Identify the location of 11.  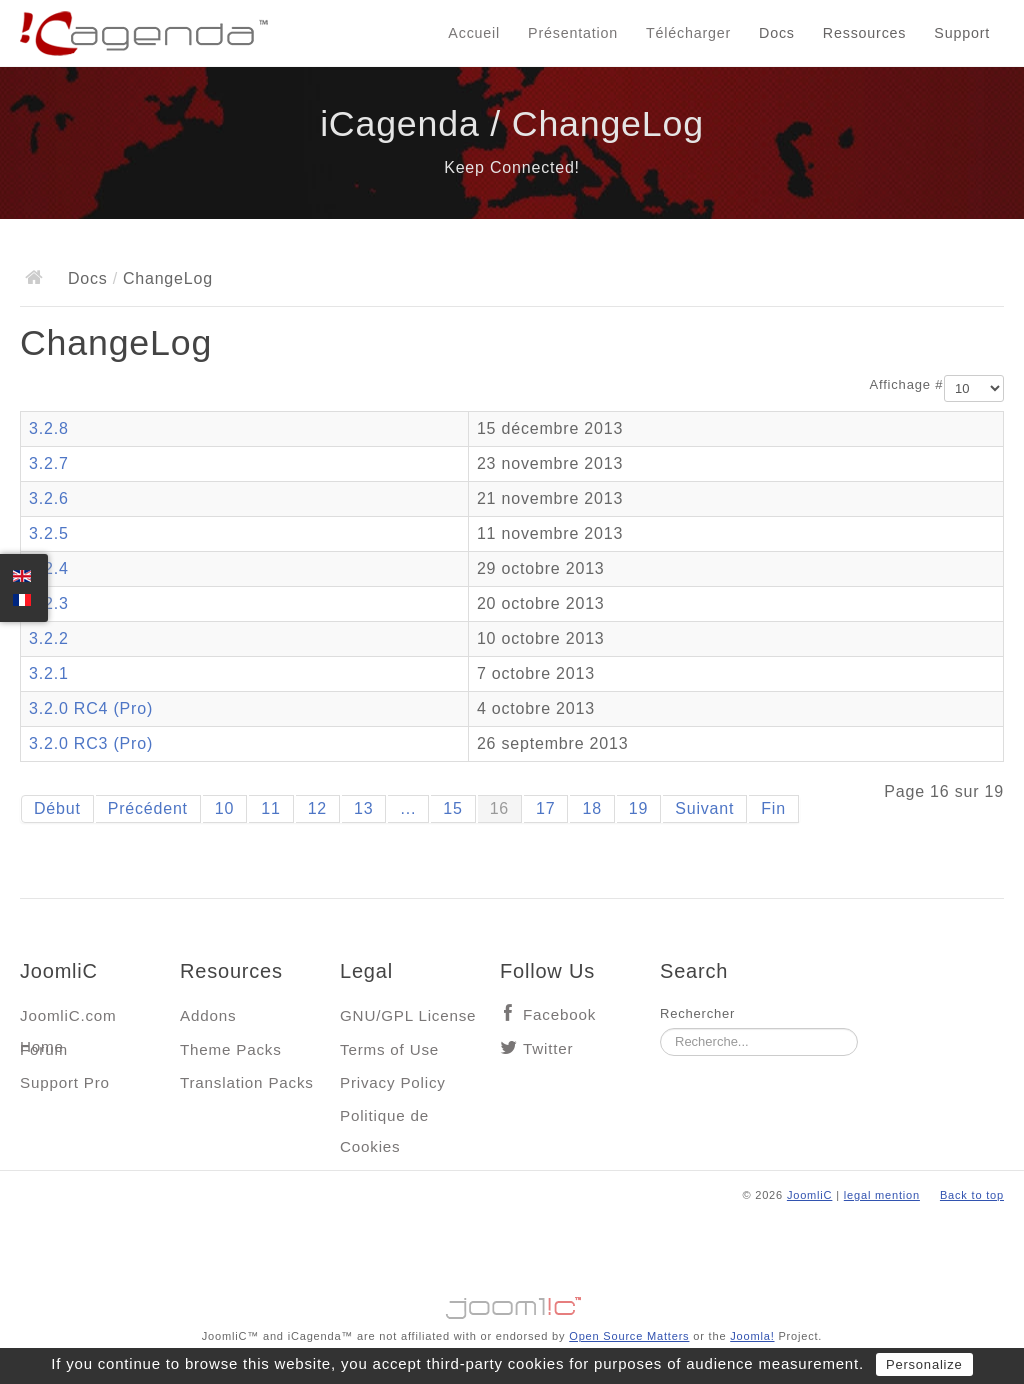
(270, 808).